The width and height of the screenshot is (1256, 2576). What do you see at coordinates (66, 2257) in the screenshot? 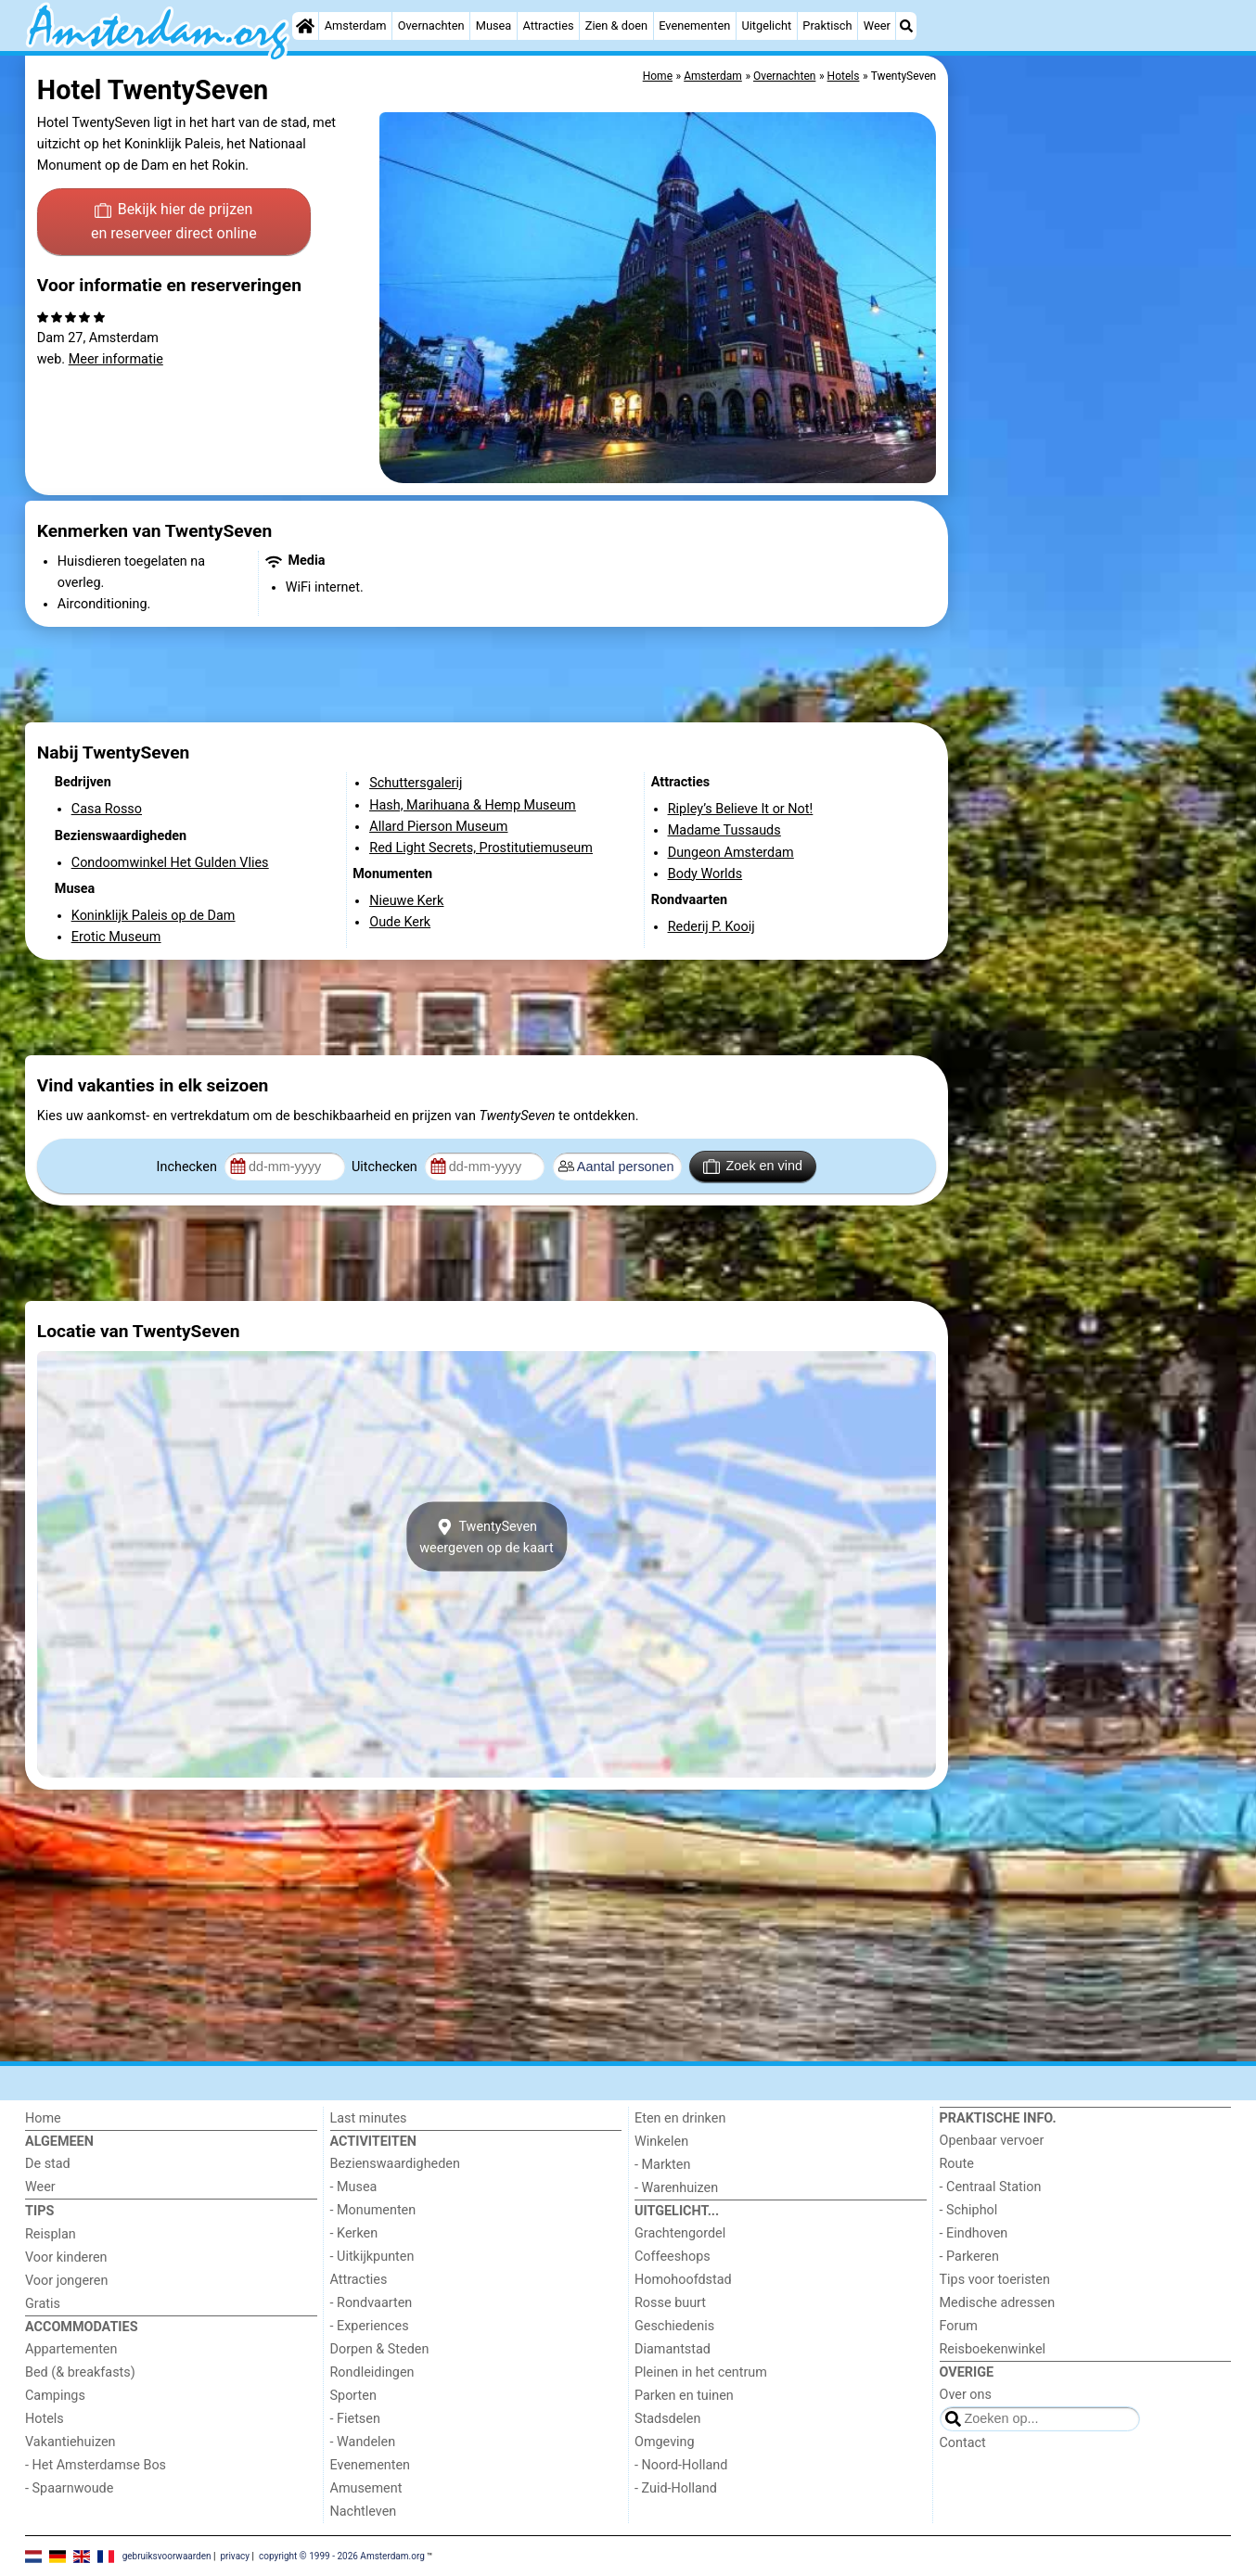
I see `Voor kinderen` at bounding box center [66, 2257].